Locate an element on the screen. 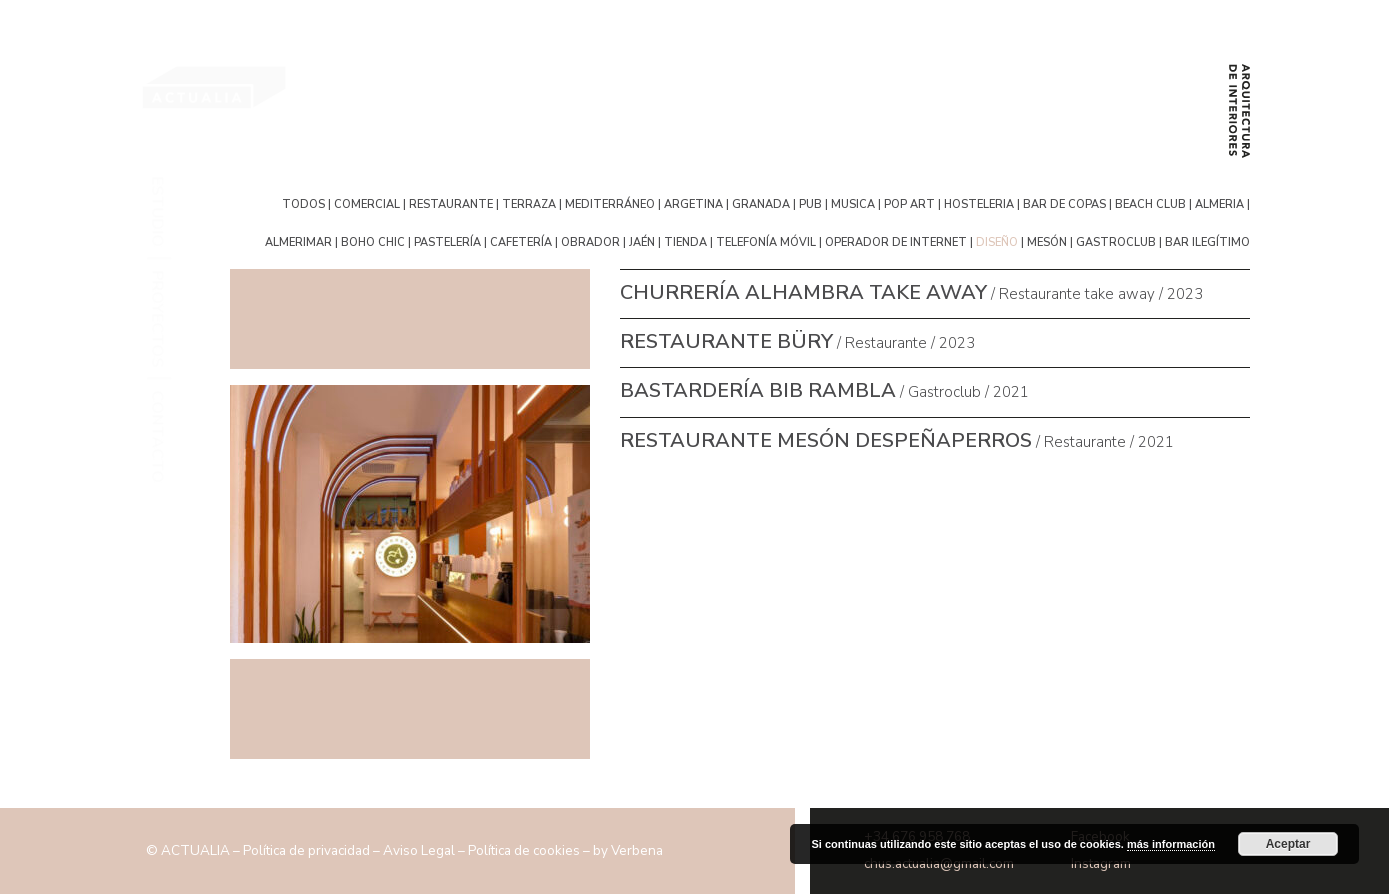 This screenshot has height=894, width=1389. pub is located at coordinates (810, 203).